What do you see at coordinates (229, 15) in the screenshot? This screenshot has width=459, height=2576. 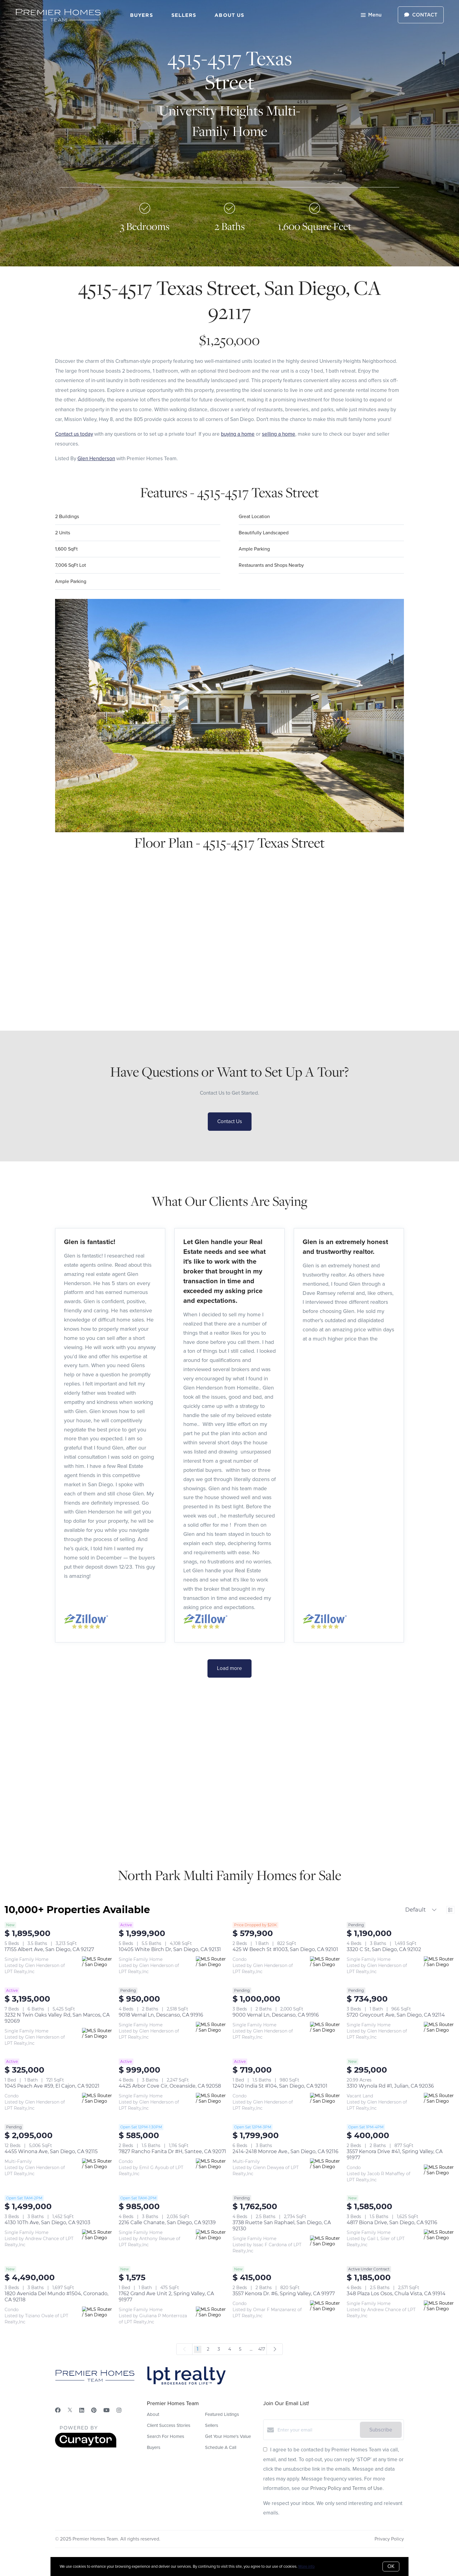 I see `About Us` at bounding box center [229, 15].